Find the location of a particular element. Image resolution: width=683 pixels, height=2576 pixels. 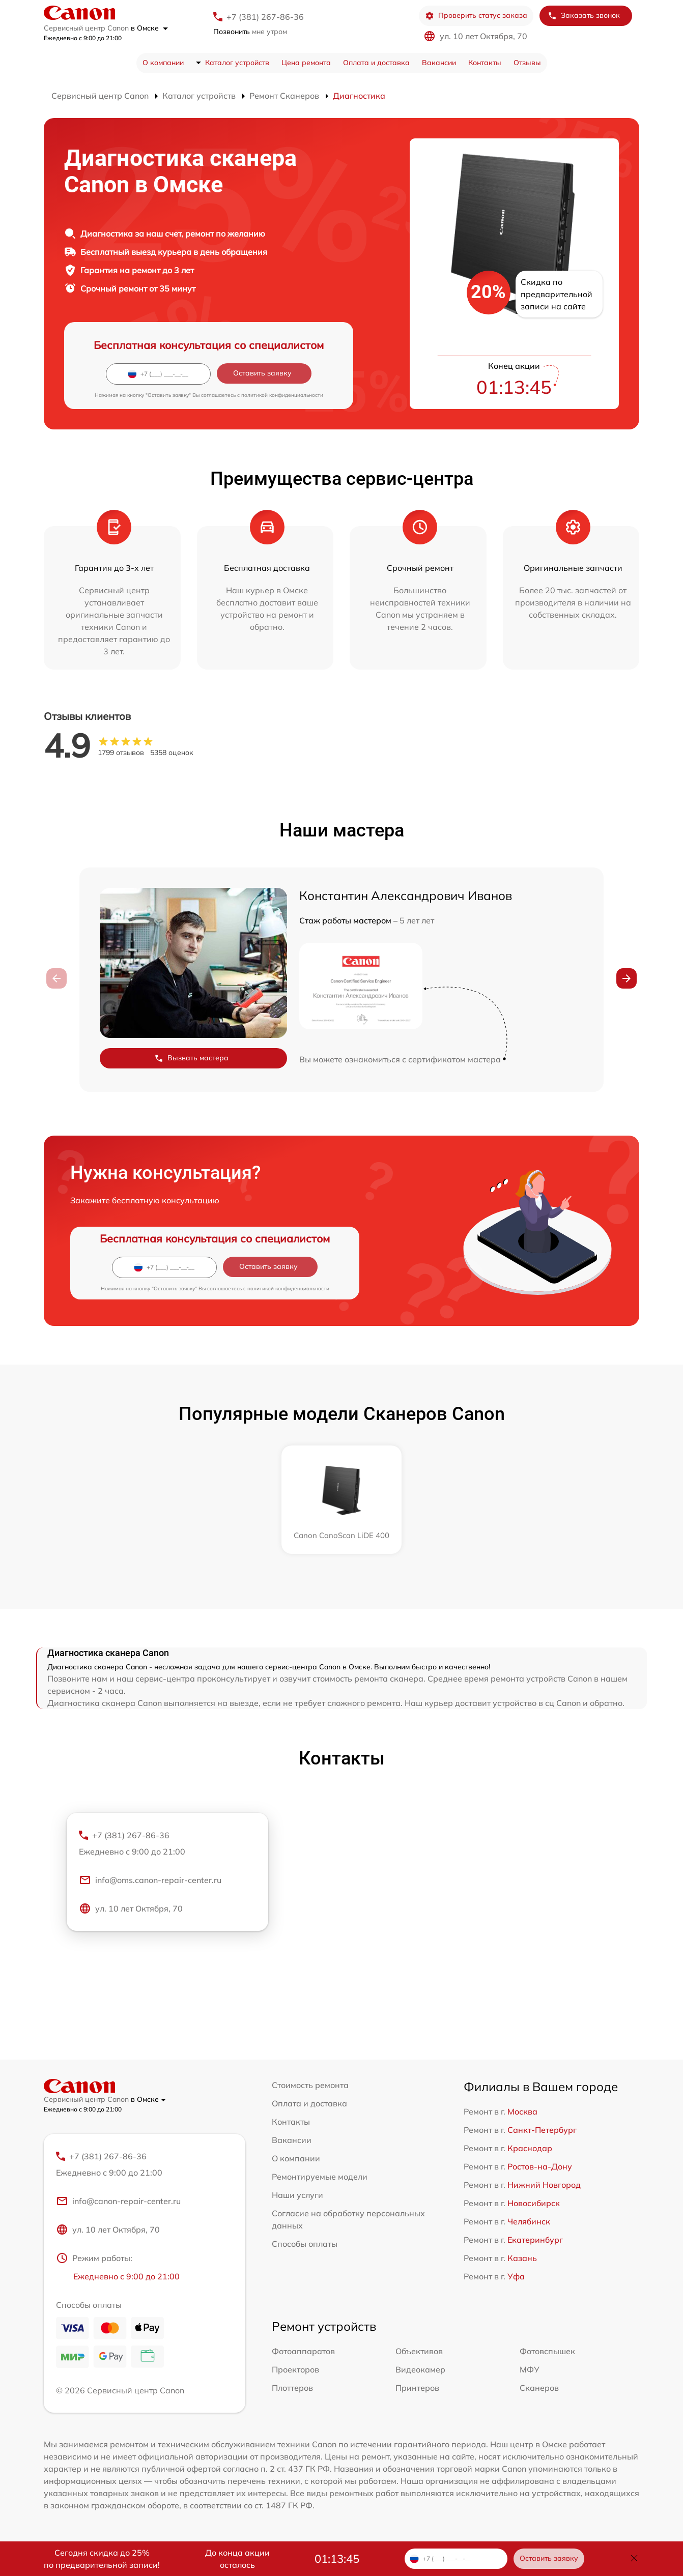

info@oms.canon-repair-center.ru is located at coordinates (150, 1880).